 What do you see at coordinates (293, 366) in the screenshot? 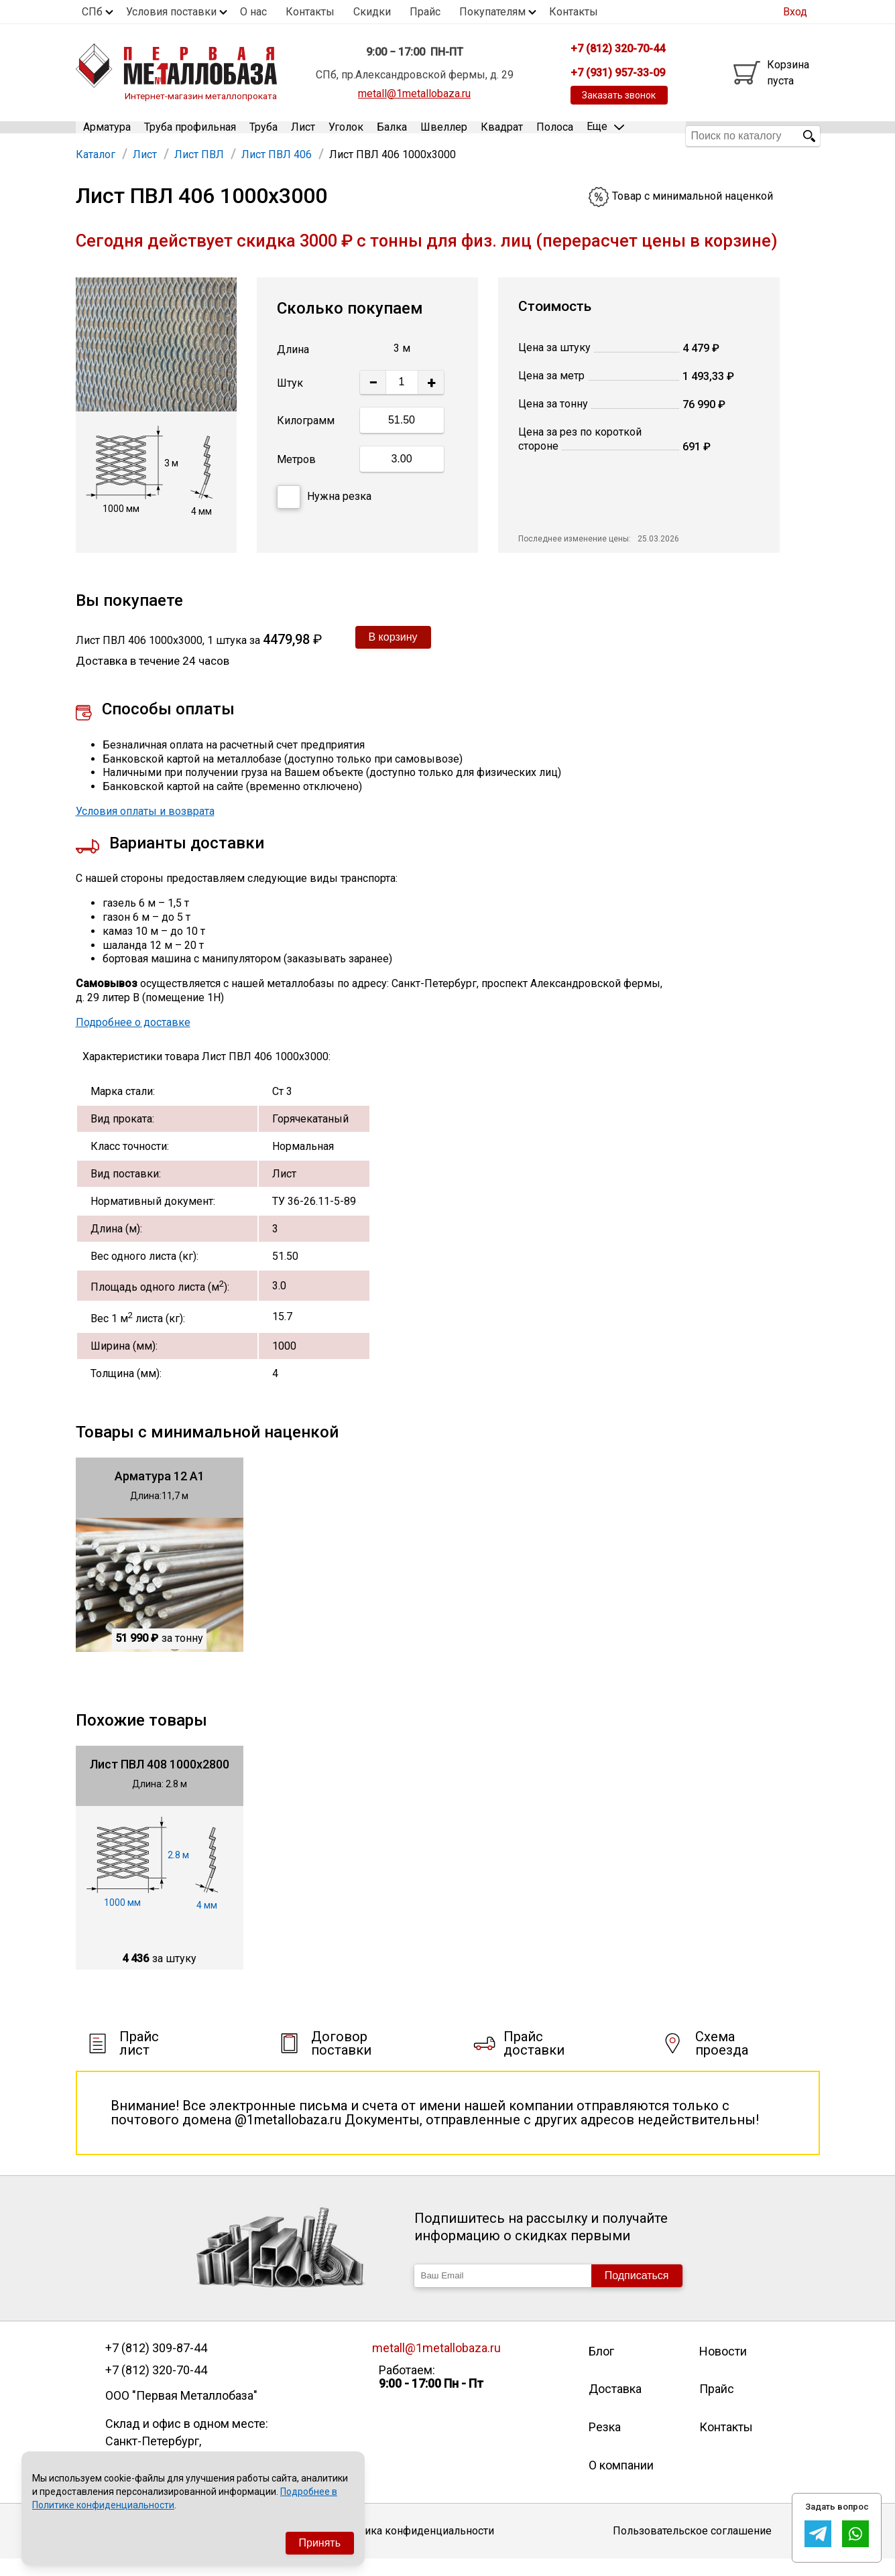
I see `Длина` at bounding box center [293, 366].